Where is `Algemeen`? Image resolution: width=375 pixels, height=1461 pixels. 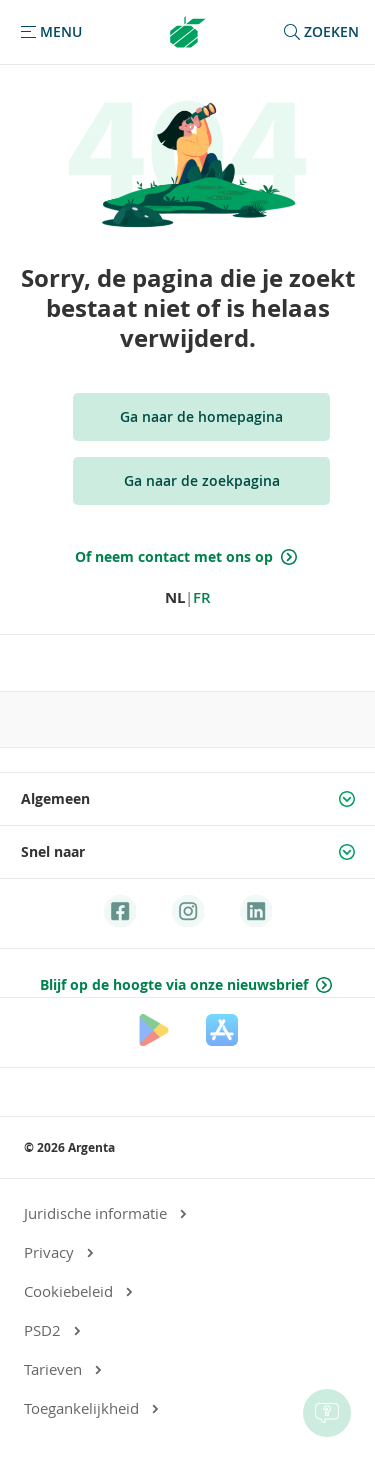 Algemeen is located at coordinates (190, 799).